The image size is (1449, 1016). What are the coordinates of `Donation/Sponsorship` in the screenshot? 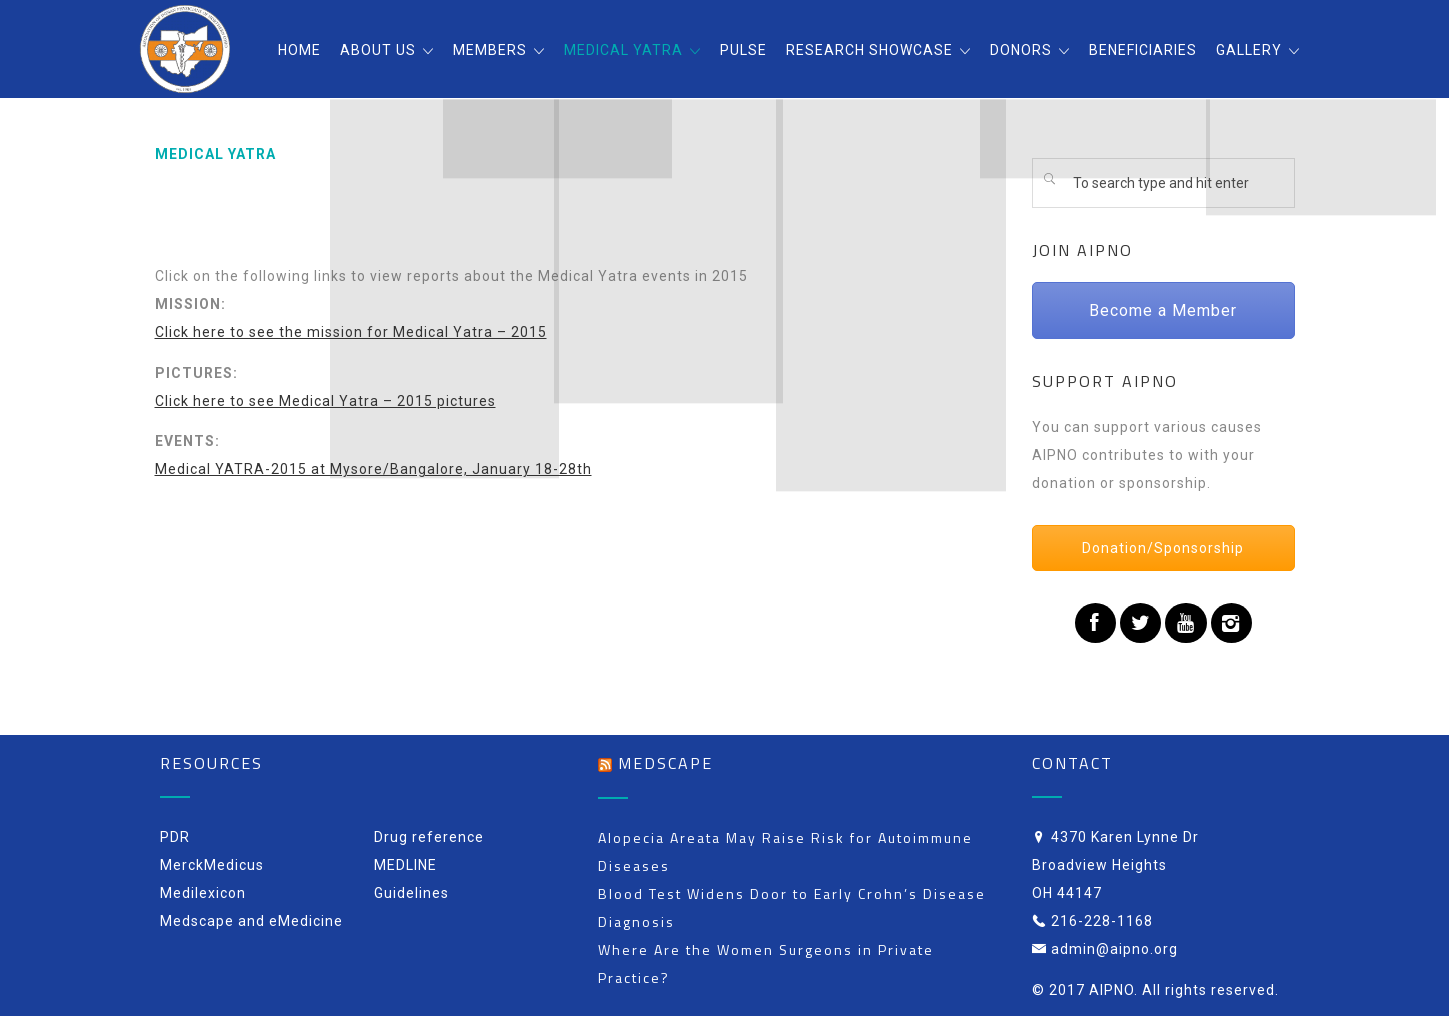 It's located at (1163, 548).